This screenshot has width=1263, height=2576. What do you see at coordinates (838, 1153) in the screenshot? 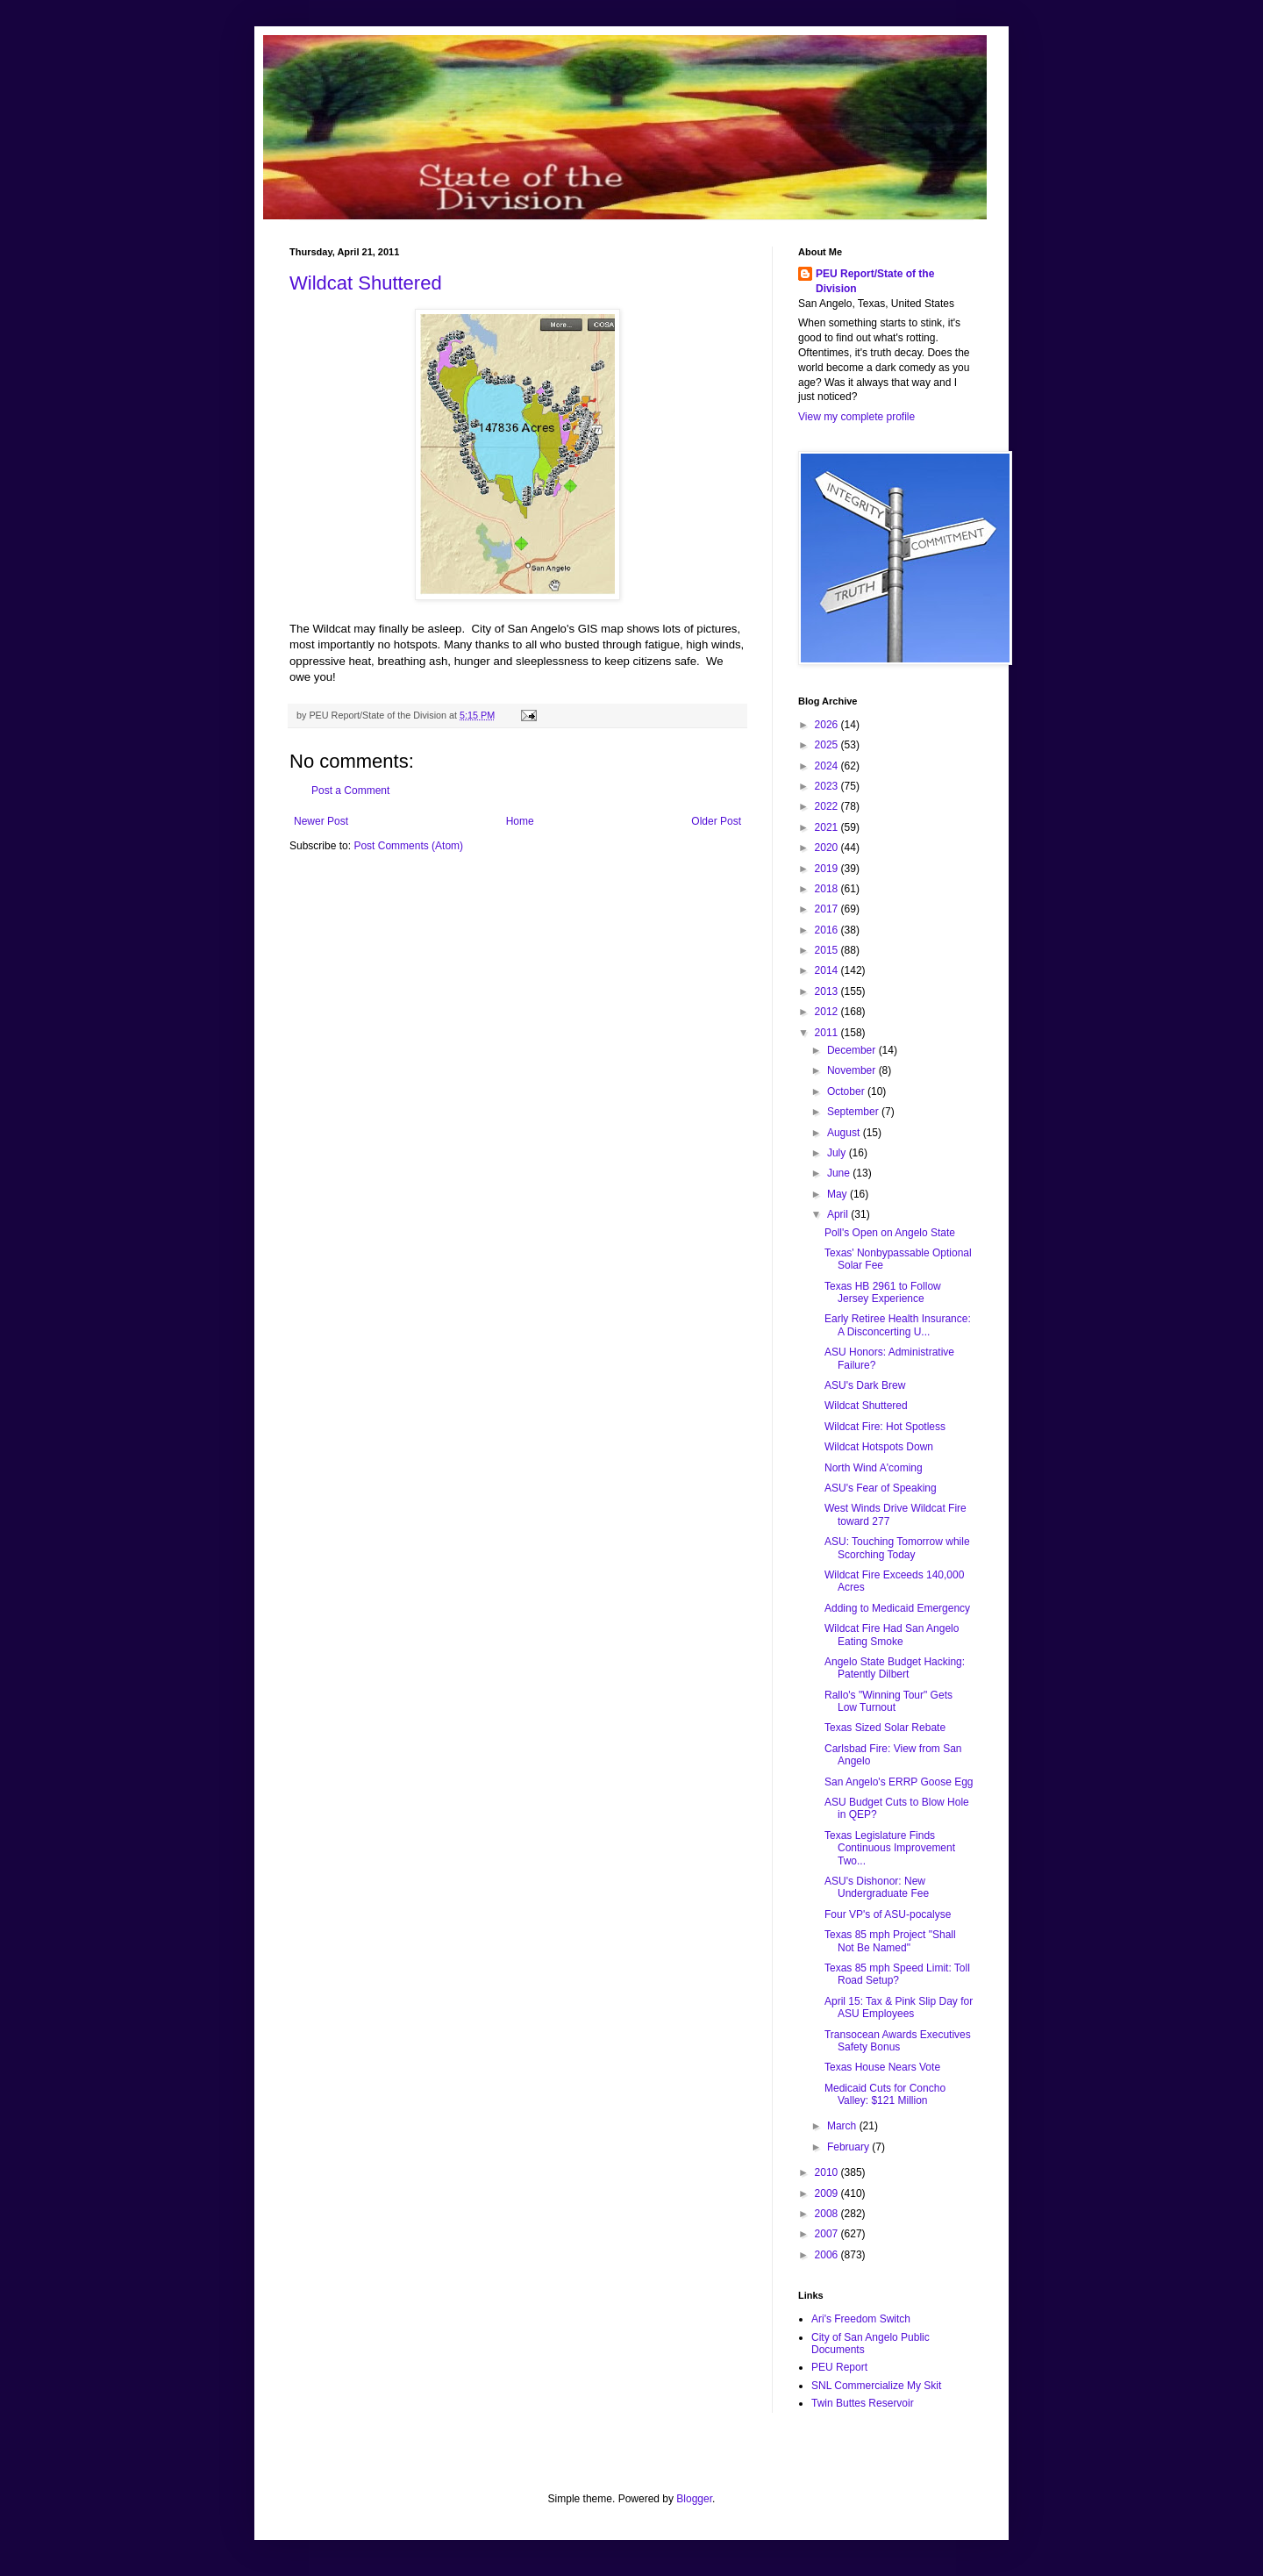
I see `July` at bounding box center [838, 1153].